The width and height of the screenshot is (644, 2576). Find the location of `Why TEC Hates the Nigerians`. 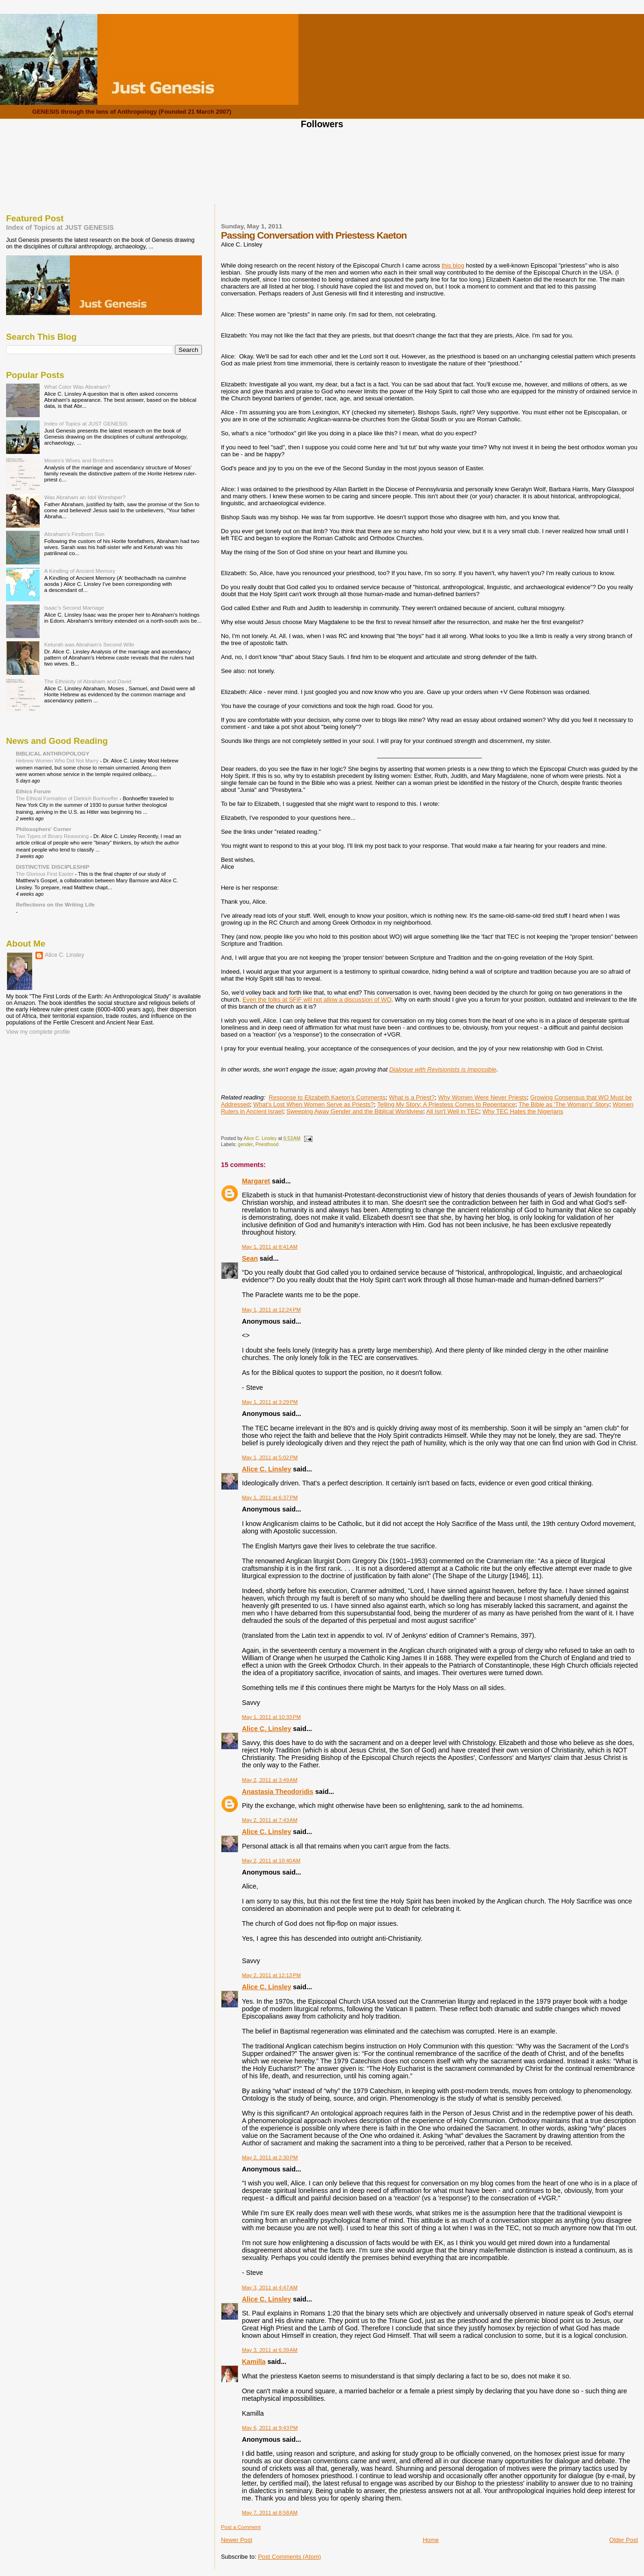

Why TEC Hates the Nigerians is located at coordinates (523, 1111).